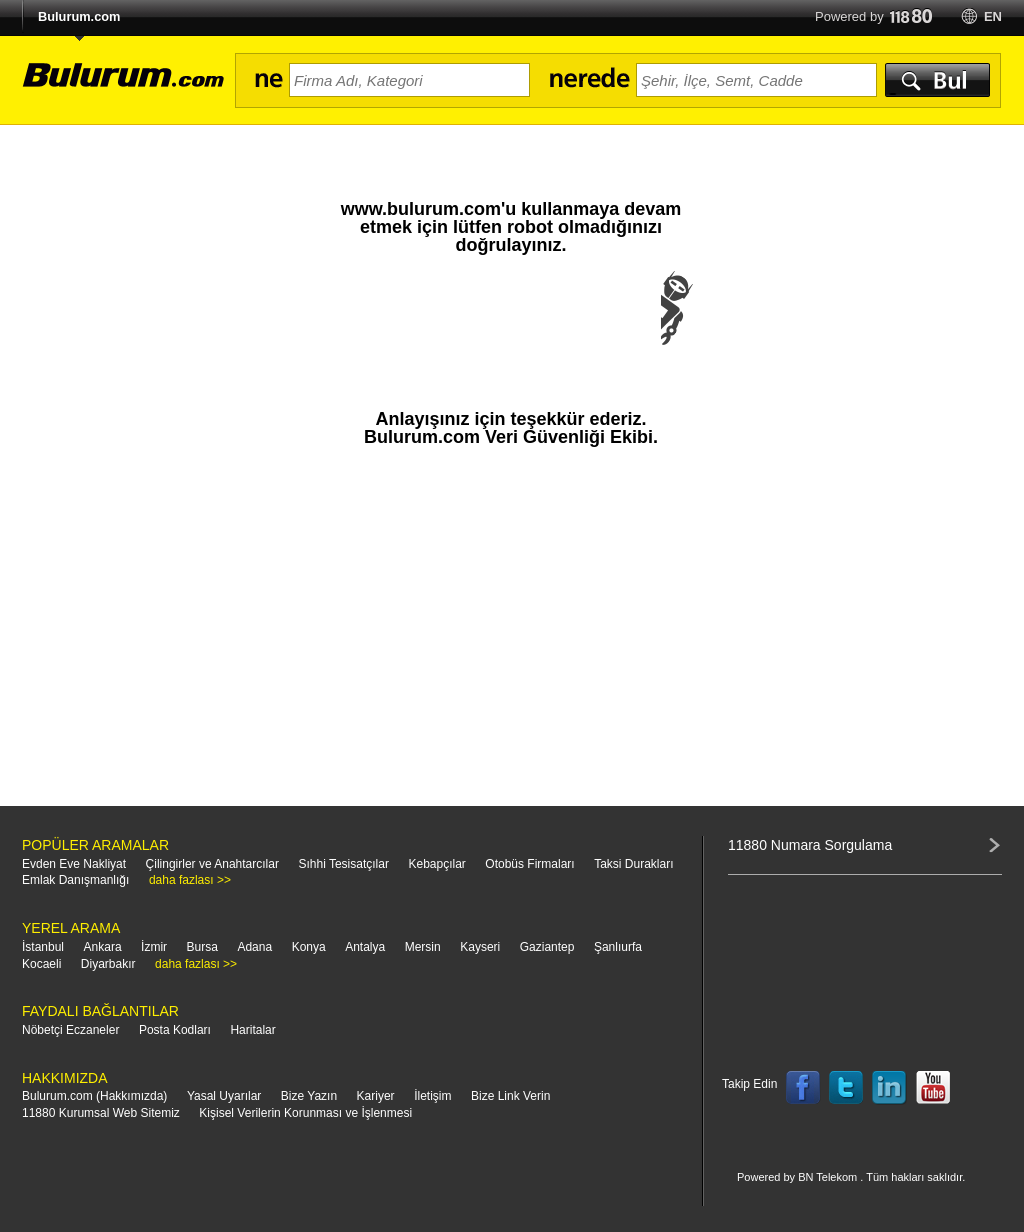  Describe the element at coordinates (108, 964) in the screenshot. I see `Diyarbakır` at that location.